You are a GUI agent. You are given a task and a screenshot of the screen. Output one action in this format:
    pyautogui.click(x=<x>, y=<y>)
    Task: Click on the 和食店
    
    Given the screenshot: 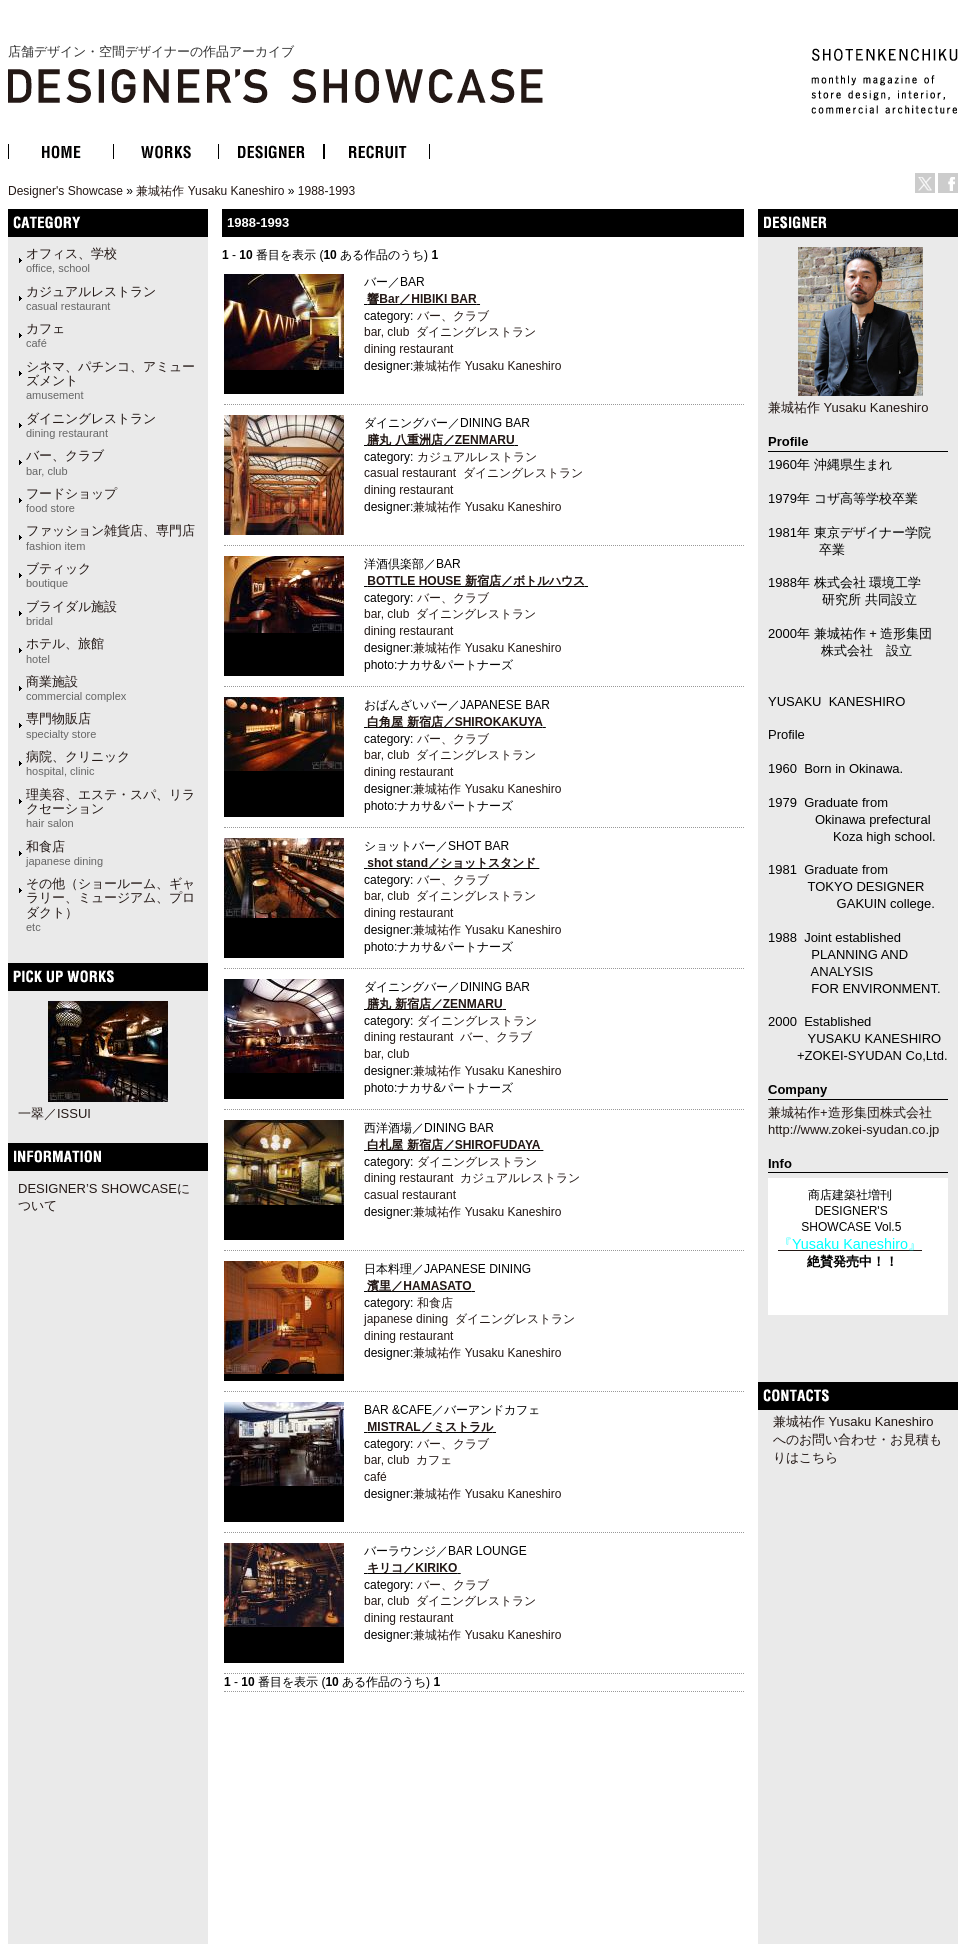 What is the action you would take?
    pyautogui.click(x=64, y=853)
    